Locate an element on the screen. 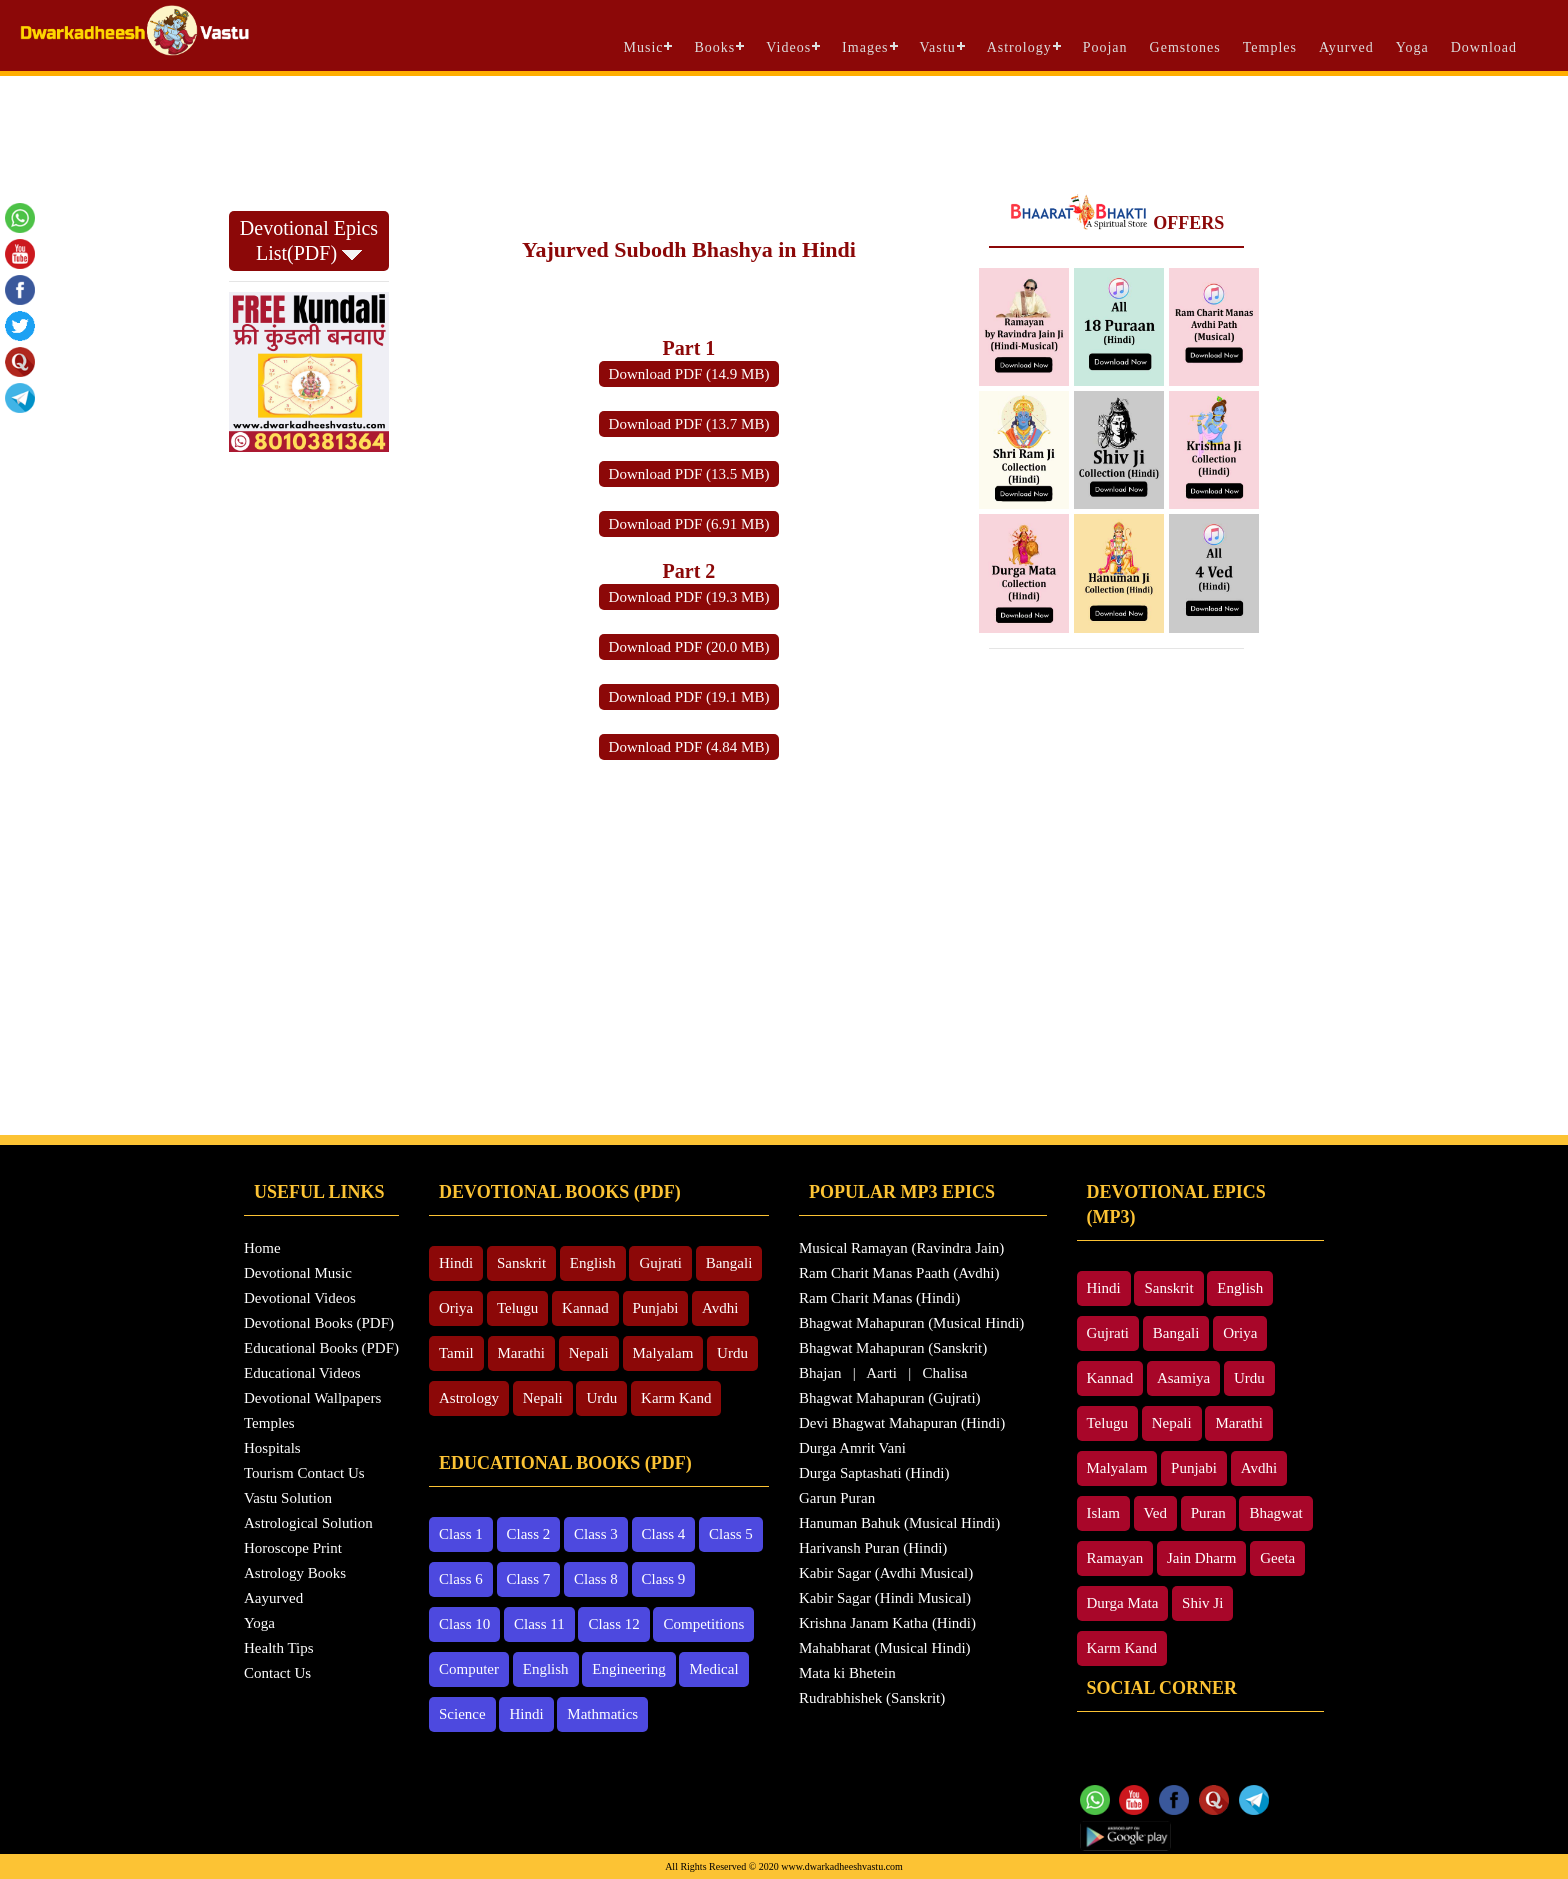 The height and width of the screenshot is (1879, 1568). Temples is located at coordinates (1270, 47).